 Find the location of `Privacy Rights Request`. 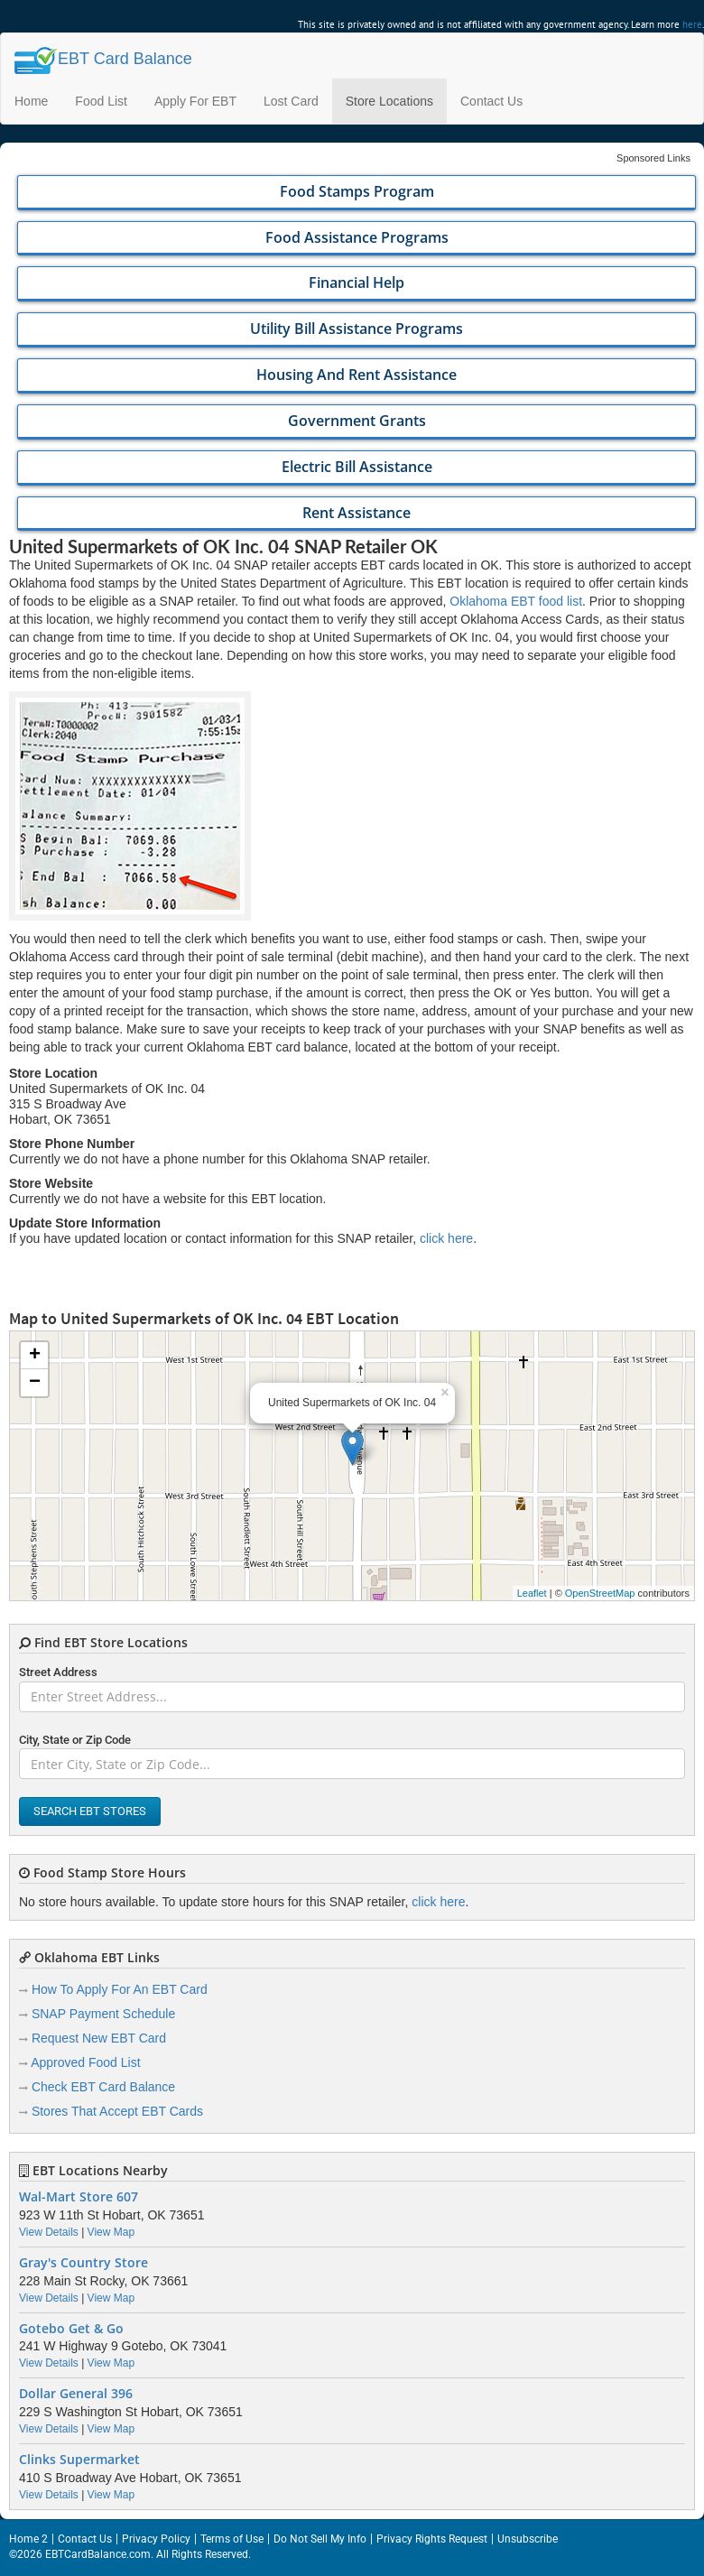

Privacy Rights Request is located at coordinates (431, 2539).